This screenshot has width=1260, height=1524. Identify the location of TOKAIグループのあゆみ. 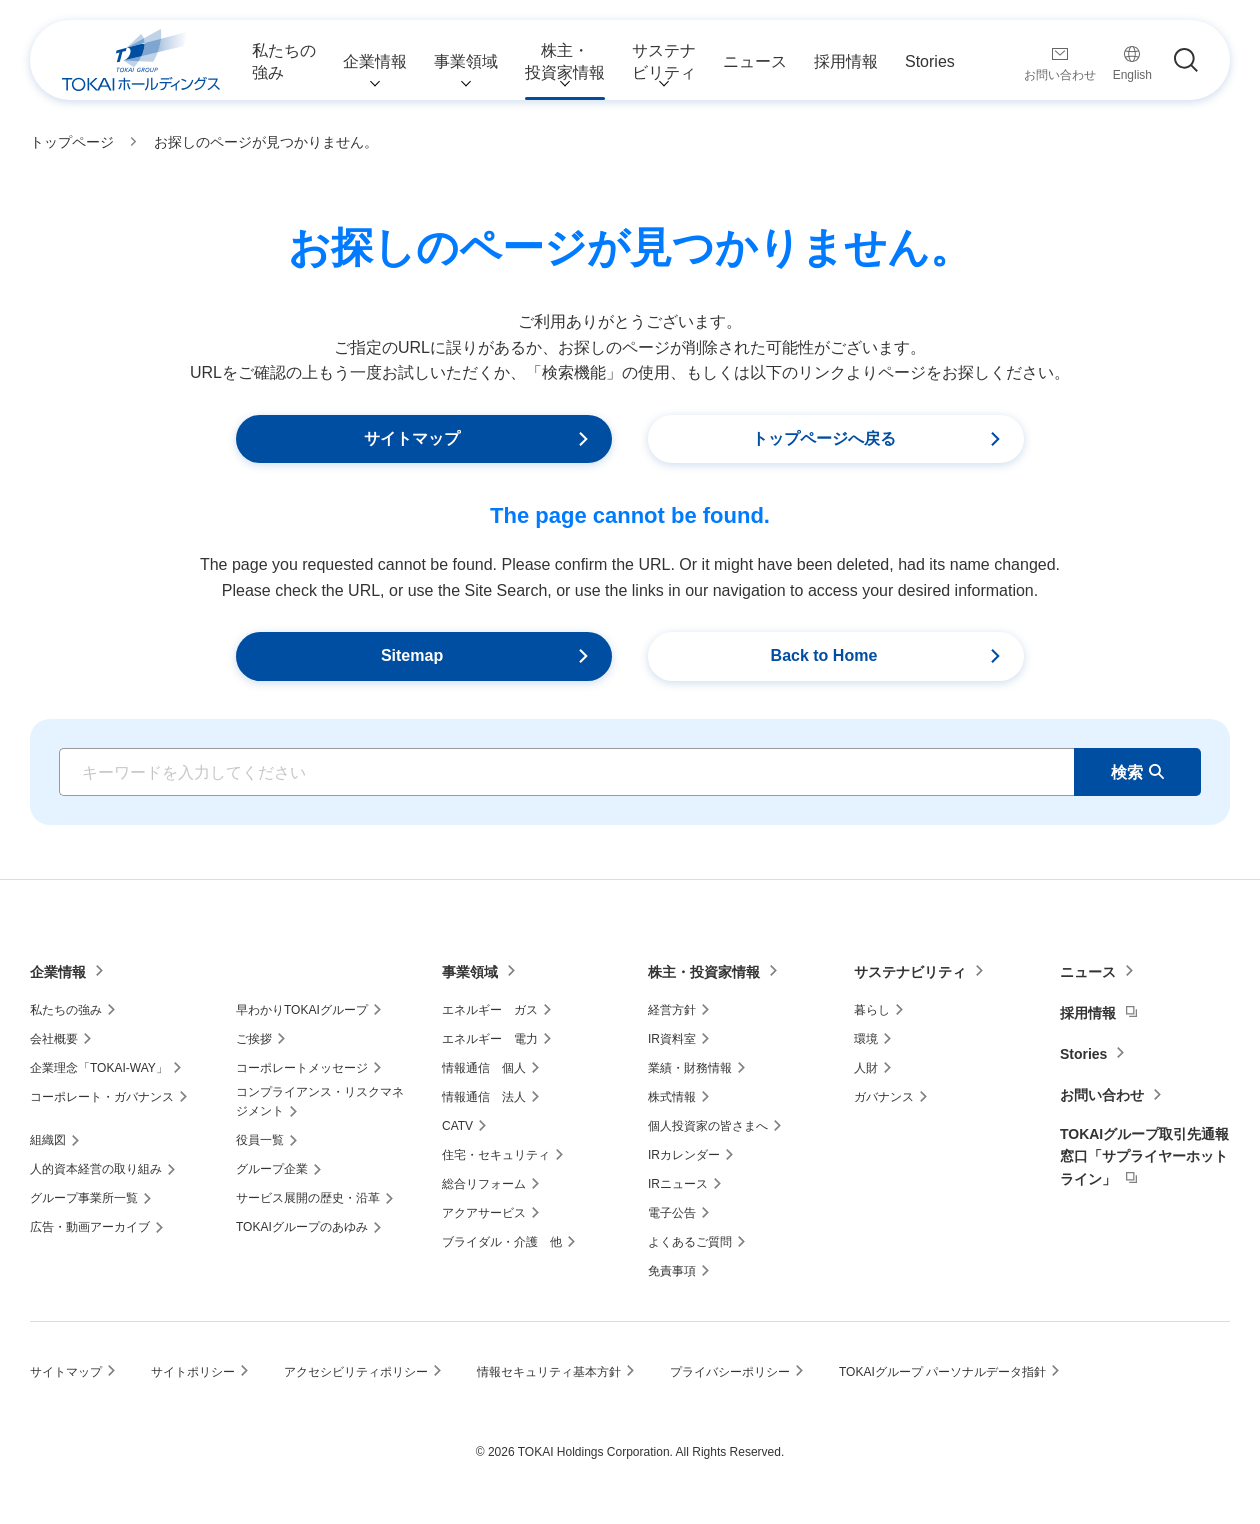
(302, 1227).